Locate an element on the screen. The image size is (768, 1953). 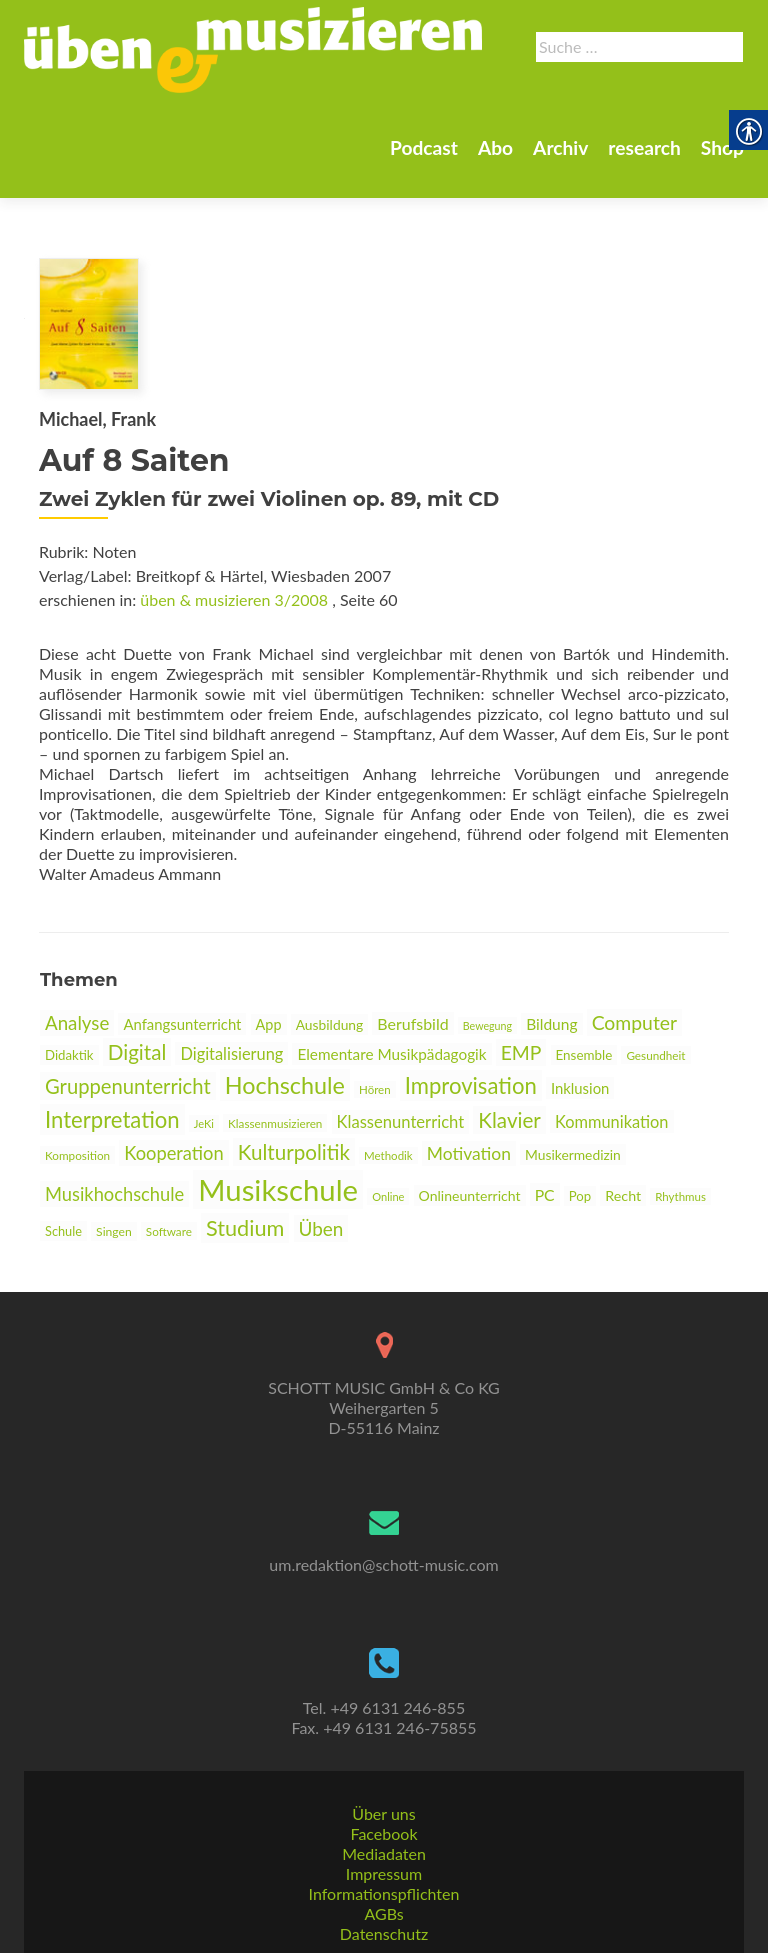
Kooperation [link] is located at coordinates (173, 1153).